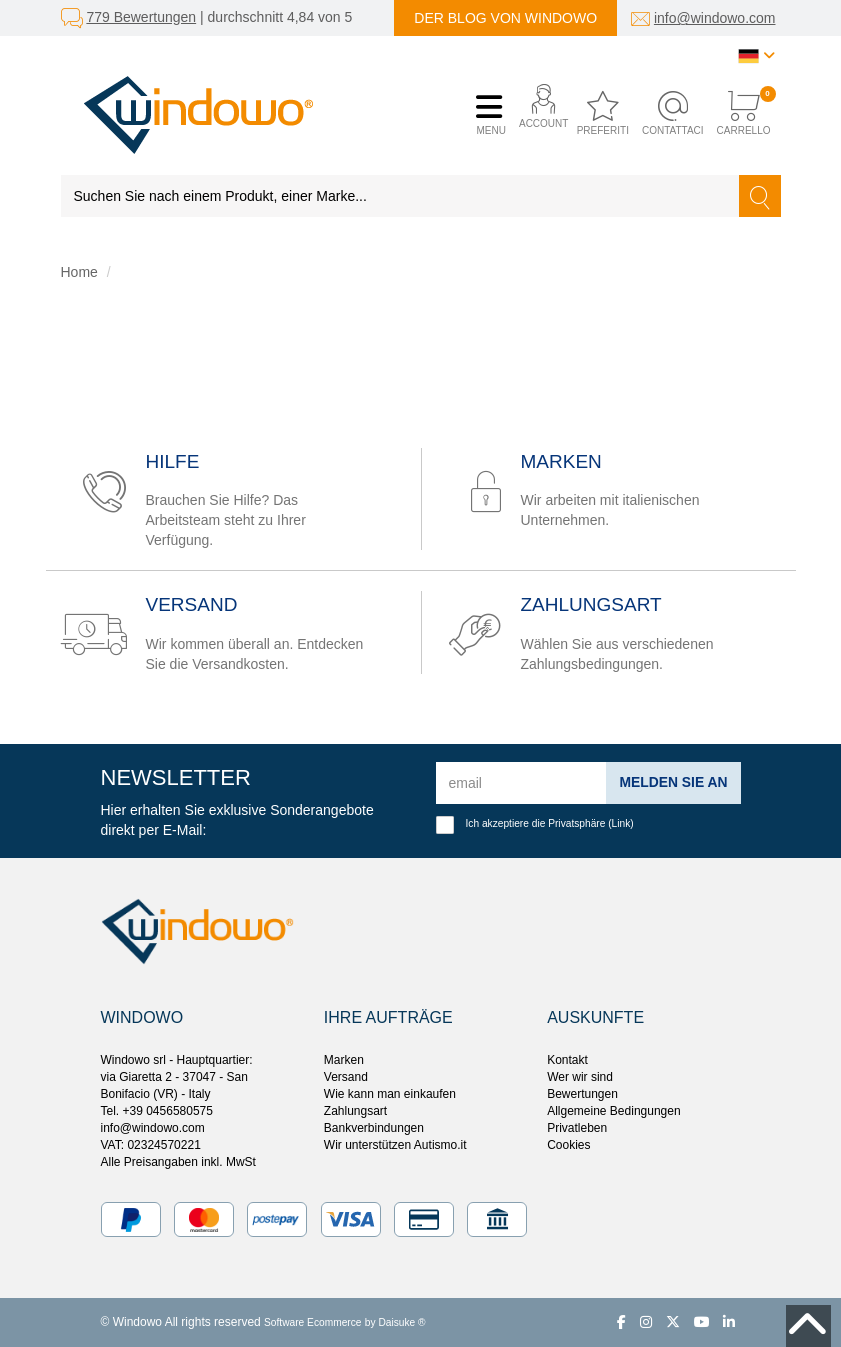 The width and height of the screenshot is (841, 1347). I want to click on Allgemeine Bedingungen, so click(613, 1111).